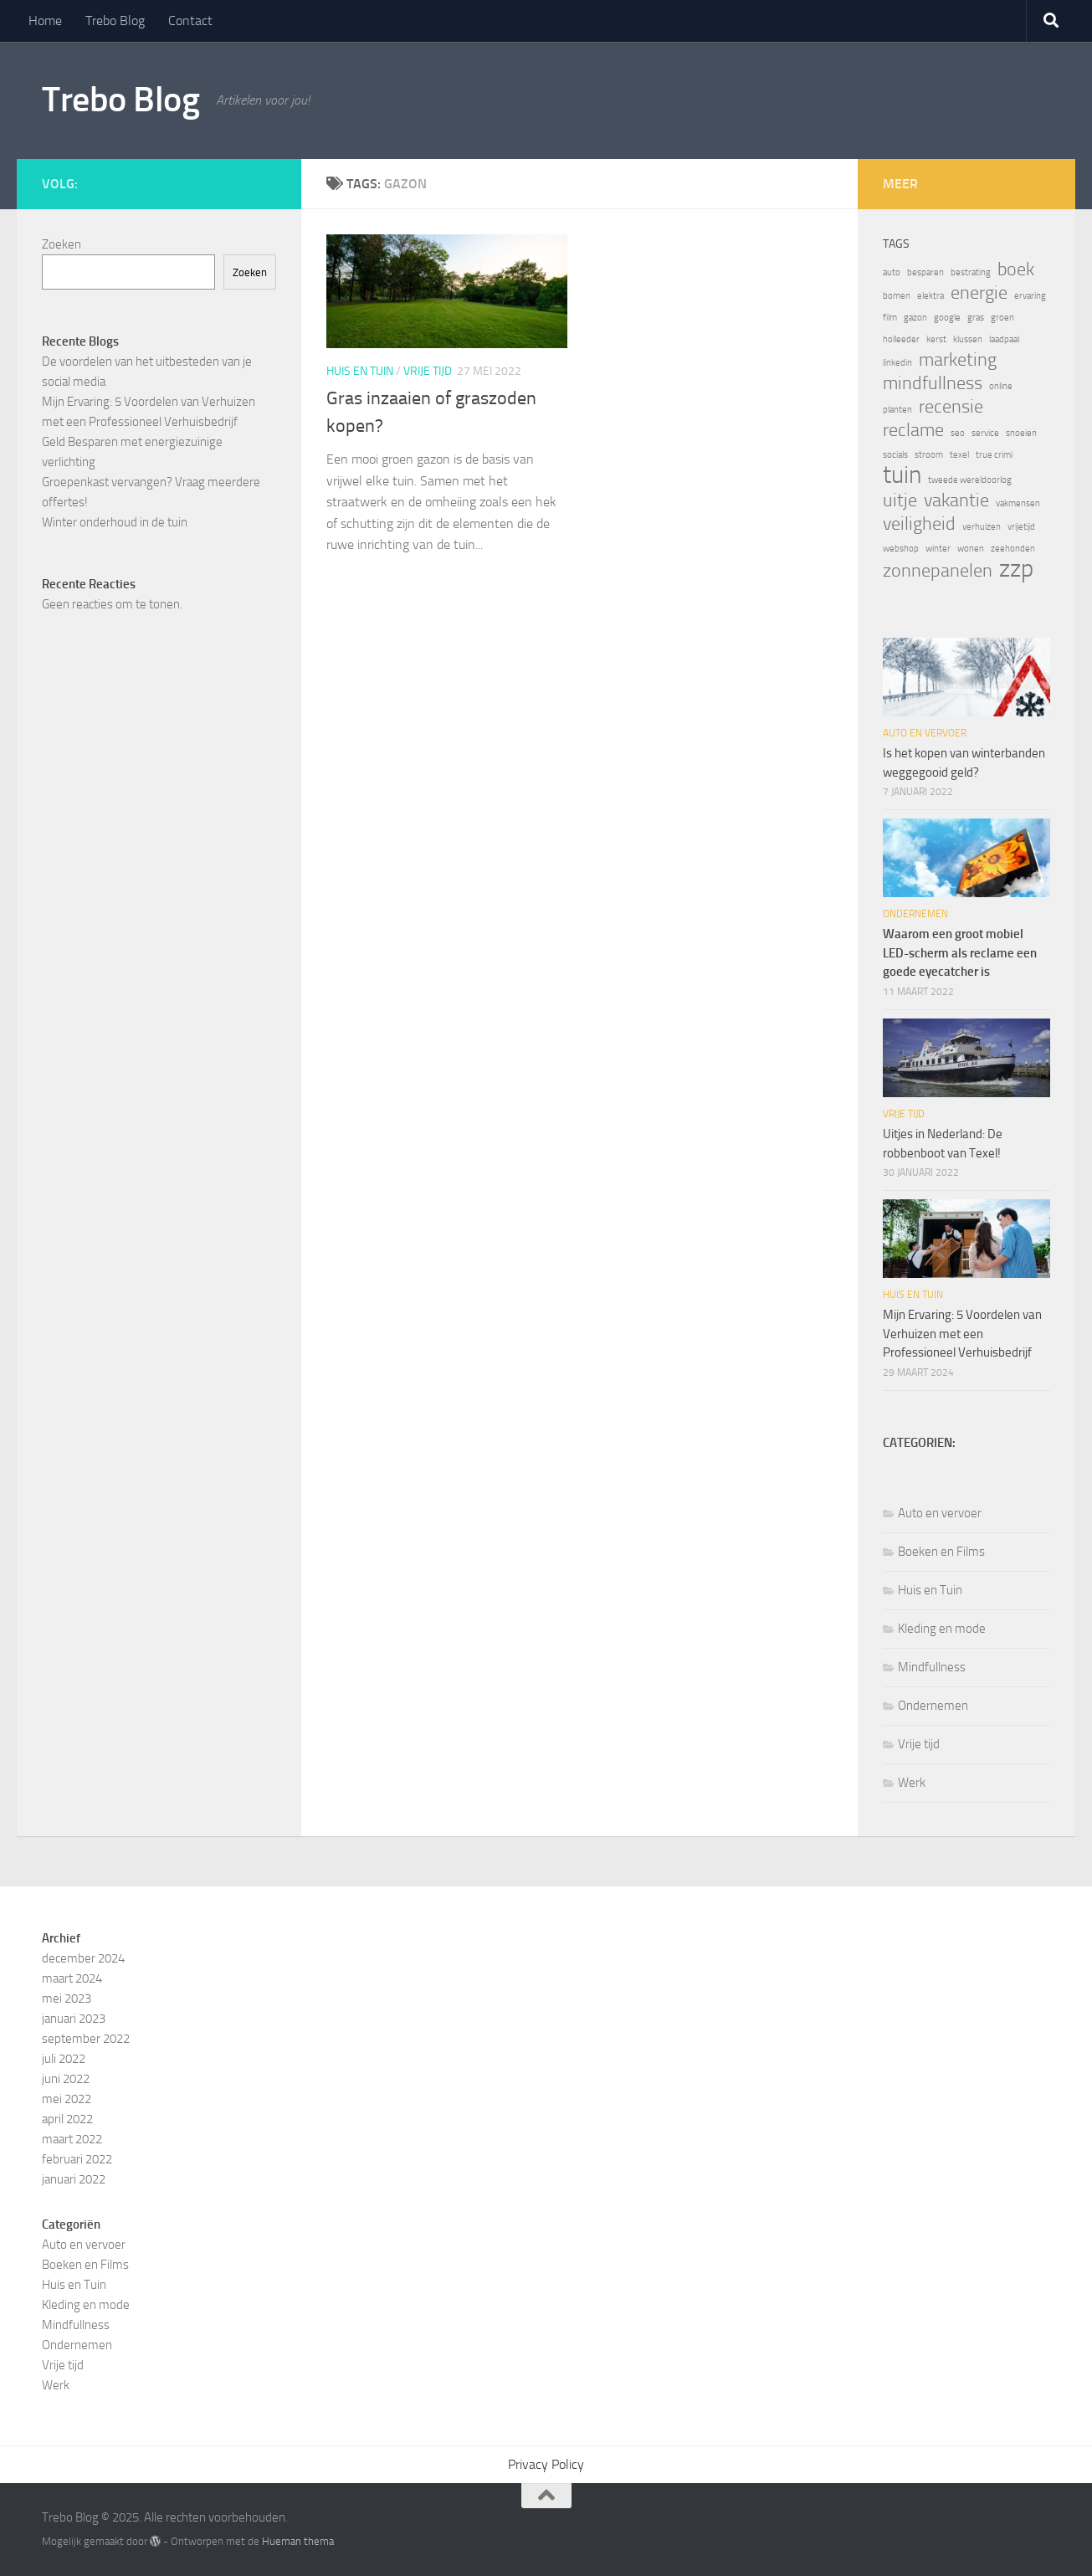 This screenshot has width=1092, height=2576. I want to click on mei 2022, so click(66, 2098).